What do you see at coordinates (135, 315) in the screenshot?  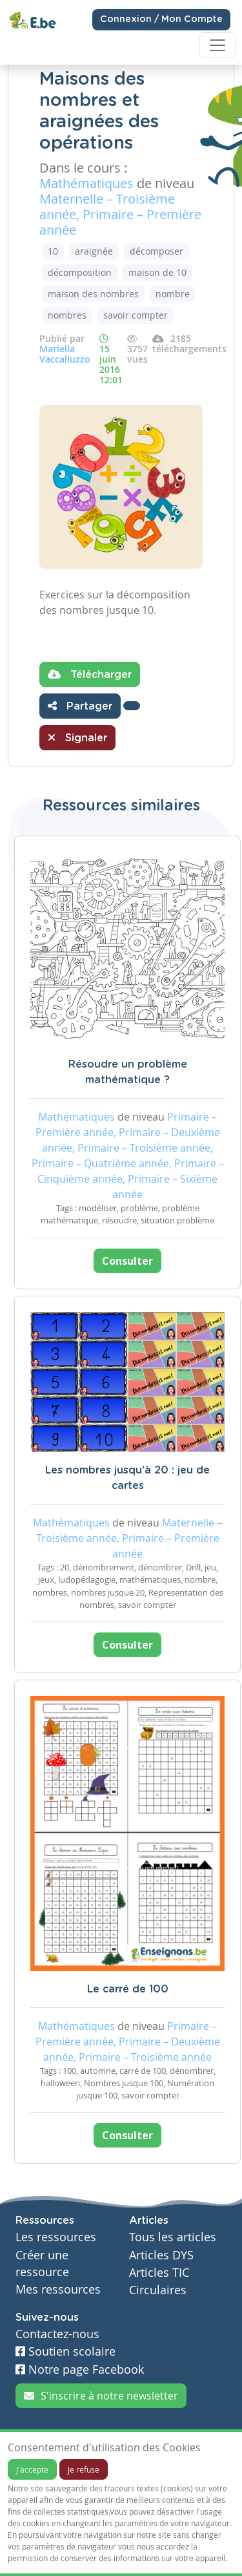 I see `savoir compter` at bounding box center [135, 315].